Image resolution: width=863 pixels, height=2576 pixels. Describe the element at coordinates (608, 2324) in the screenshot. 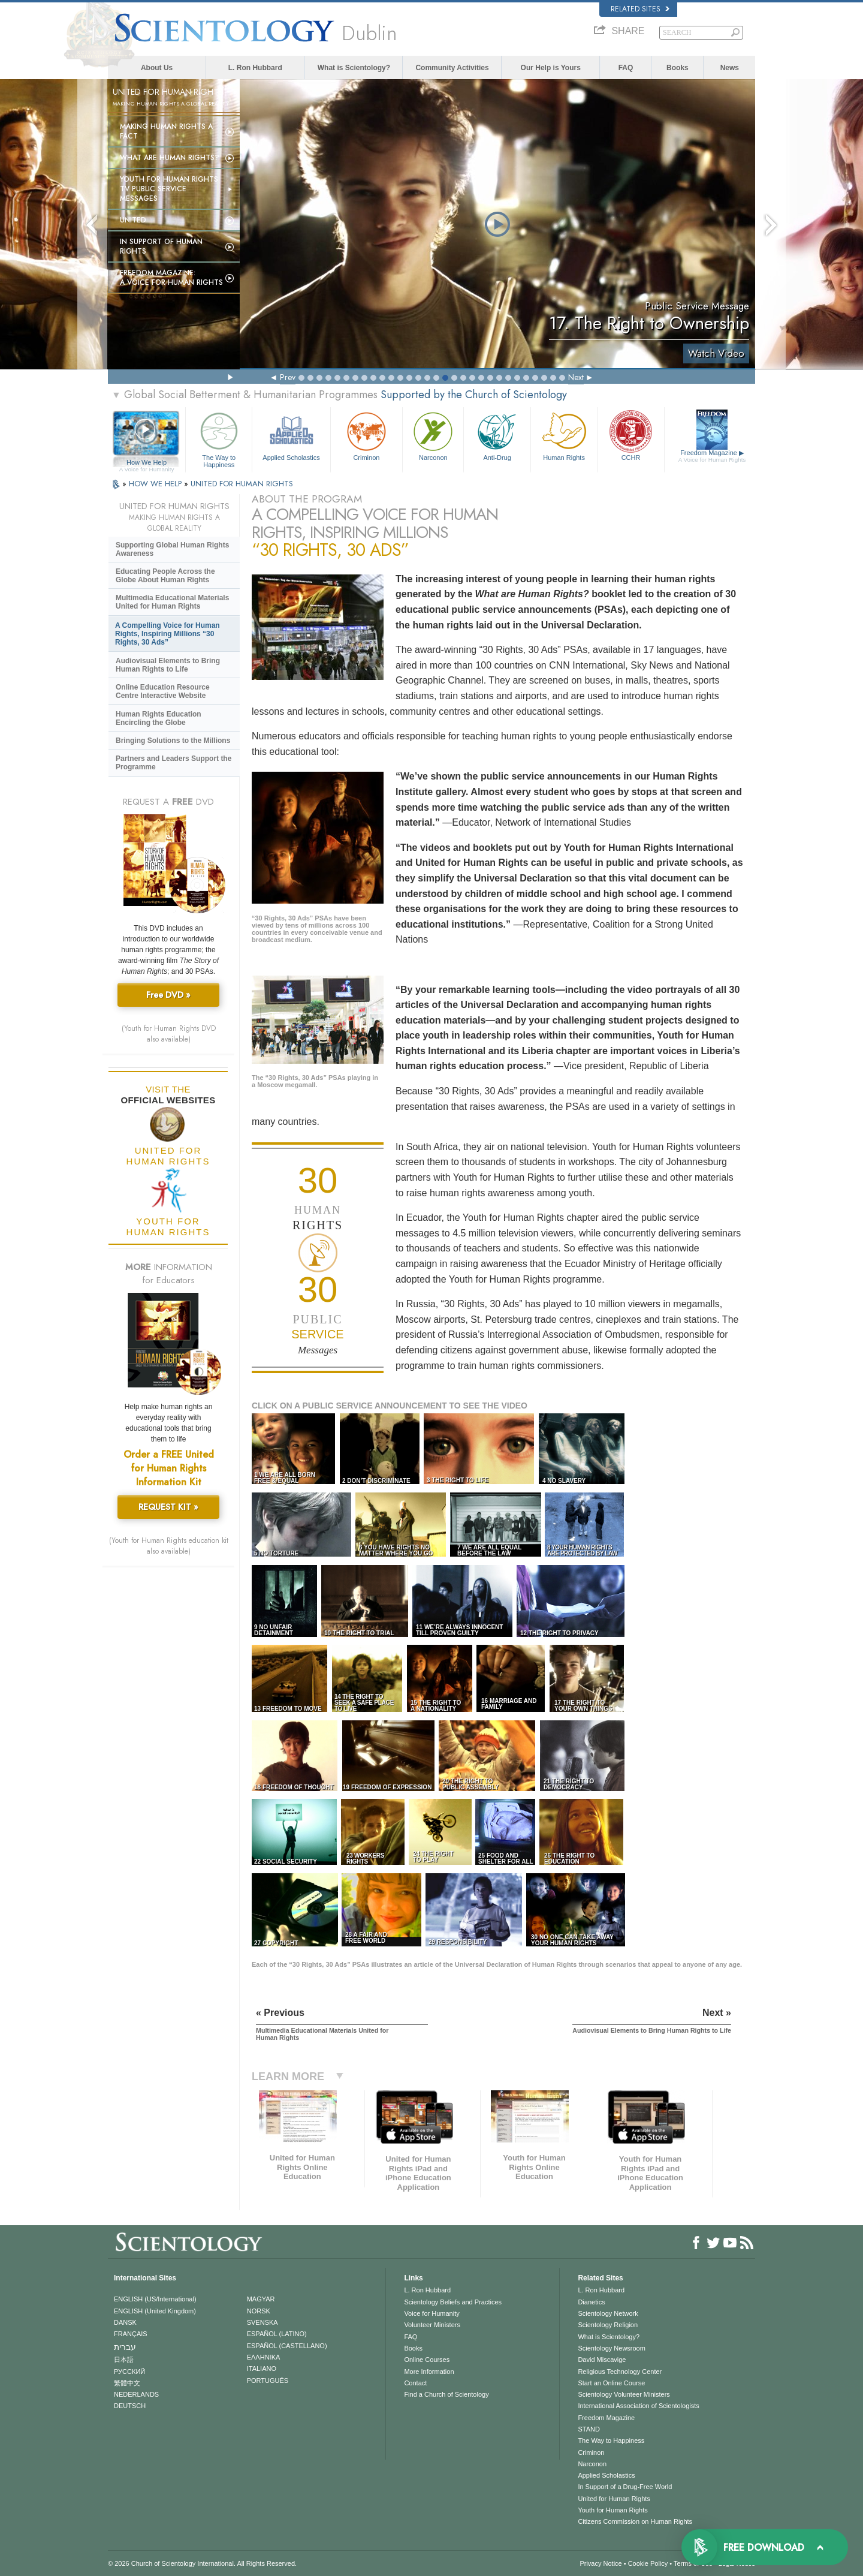

I see `Scientology Religion` at that location.